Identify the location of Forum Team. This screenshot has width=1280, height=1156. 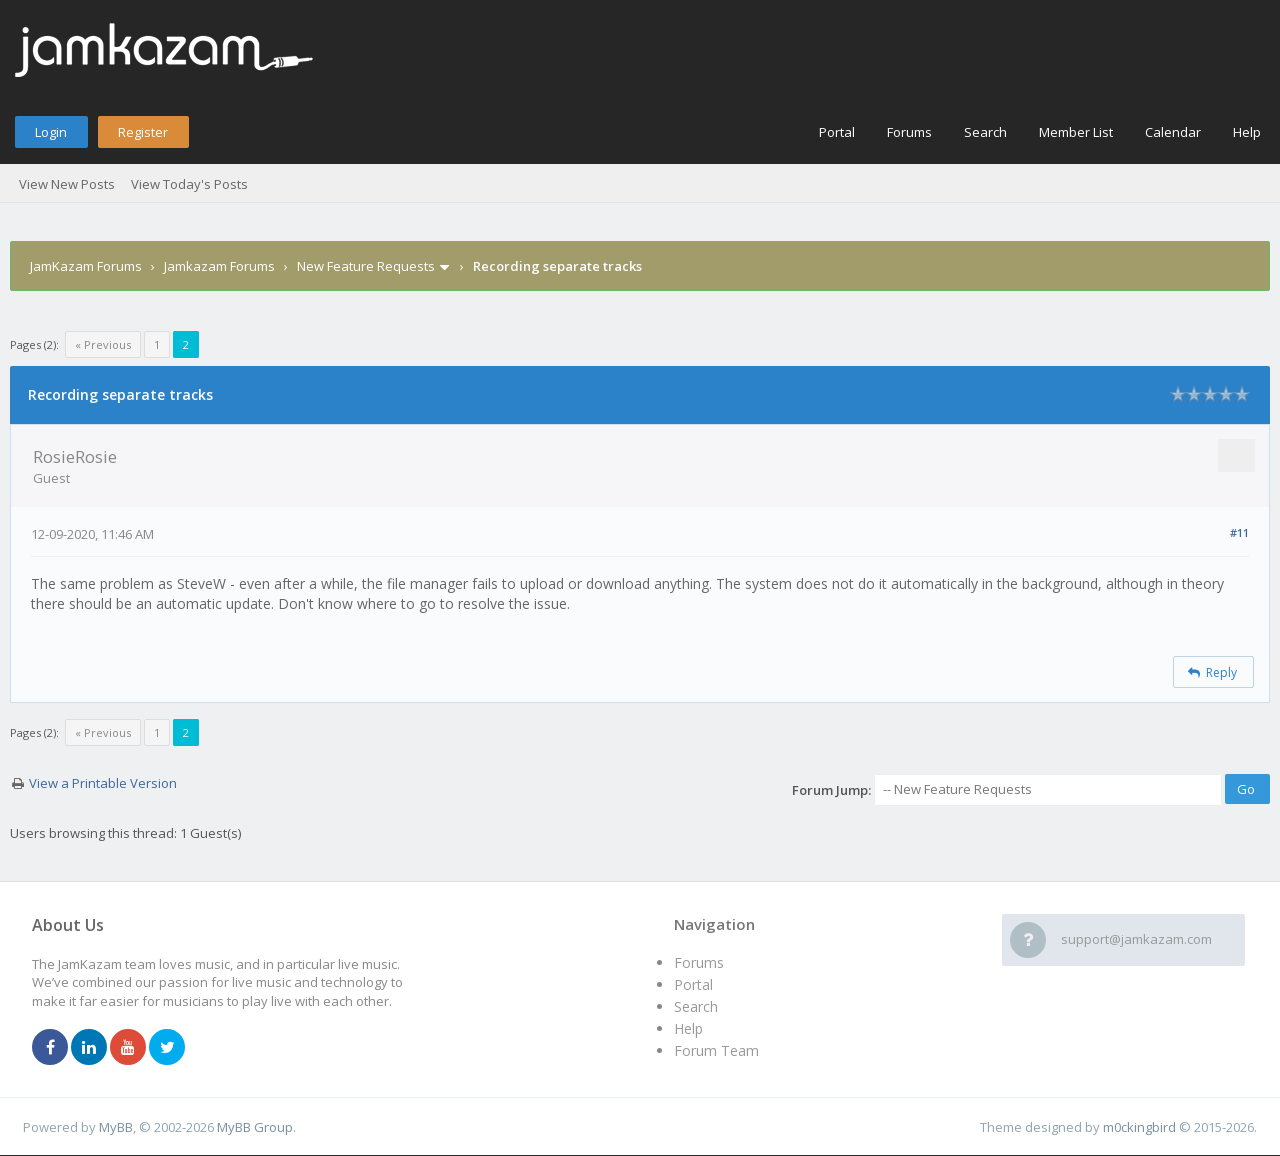
(716, 1050).